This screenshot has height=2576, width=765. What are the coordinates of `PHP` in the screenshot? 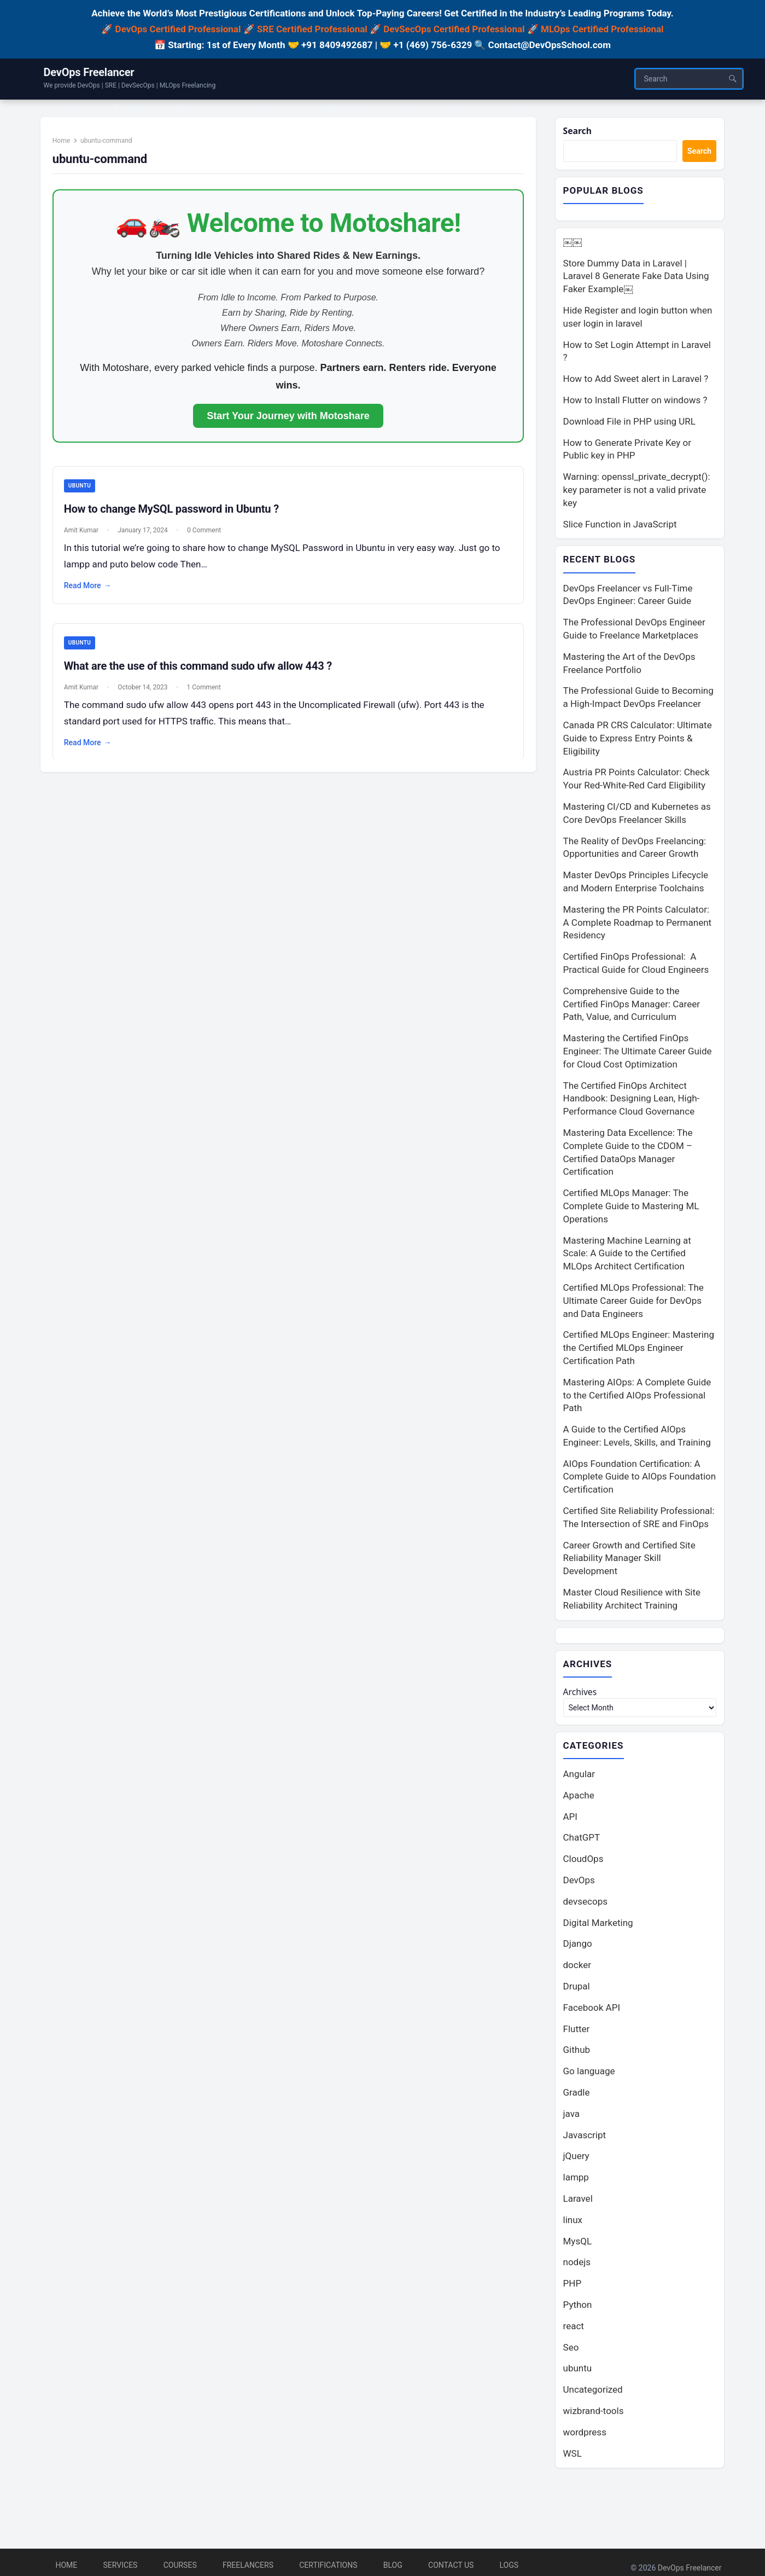 It's located at (572, 2287).